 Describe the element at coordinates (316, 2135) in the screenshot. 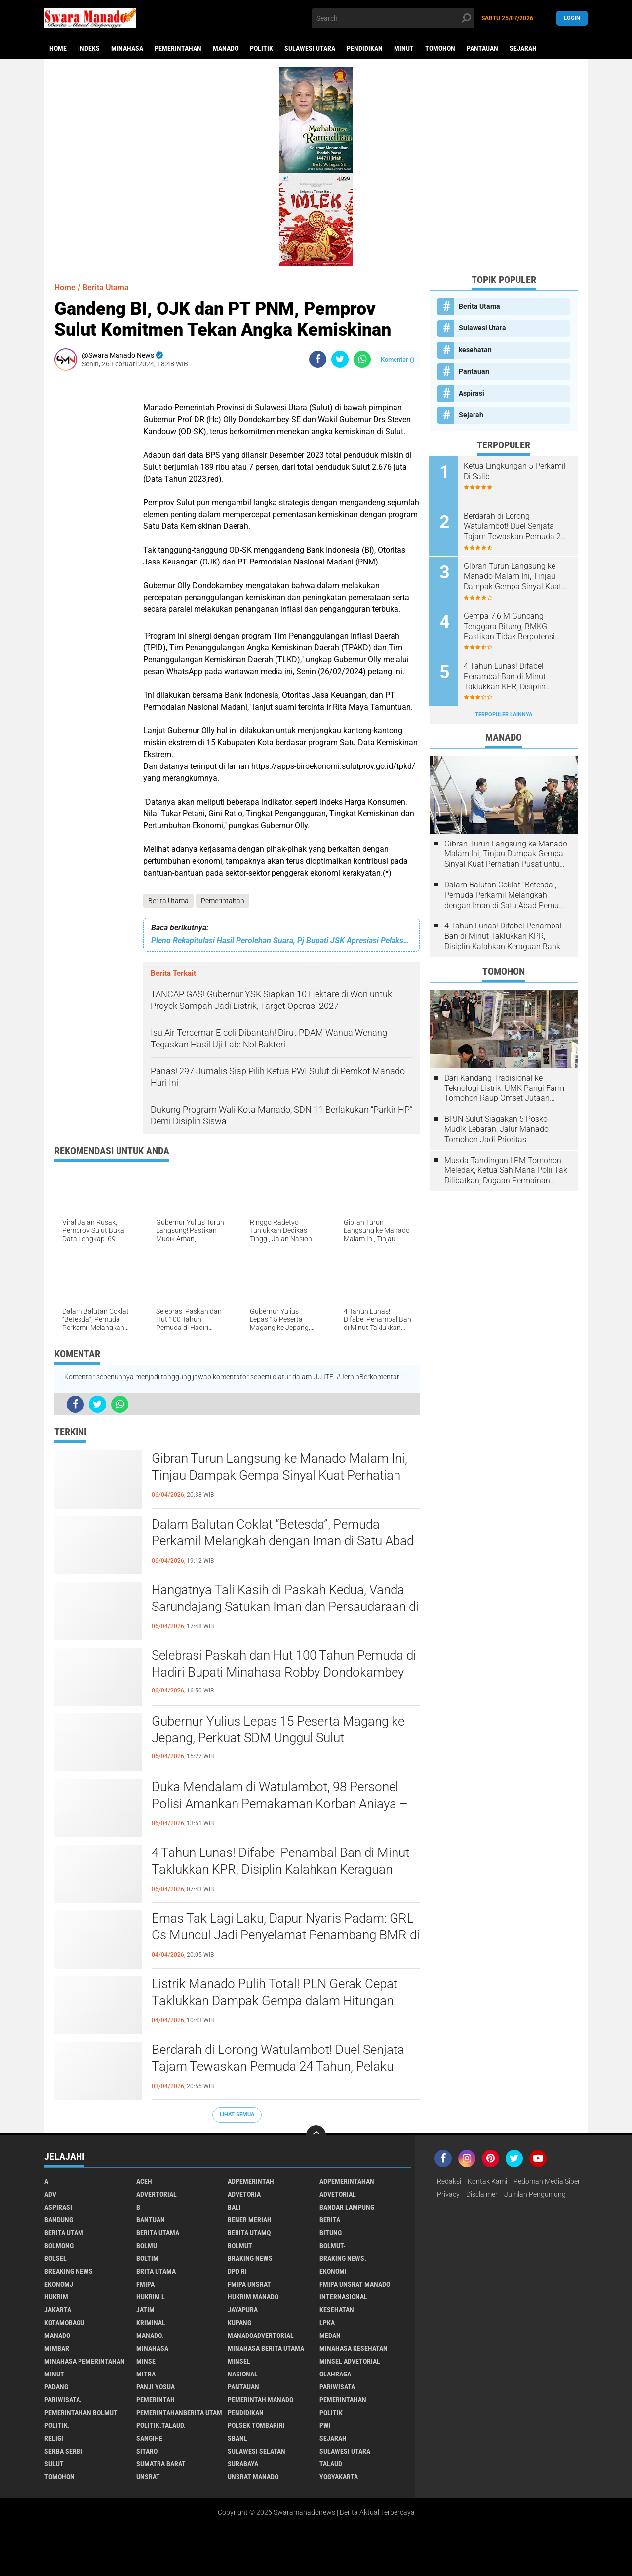

I see `[backtotop]` at that location.